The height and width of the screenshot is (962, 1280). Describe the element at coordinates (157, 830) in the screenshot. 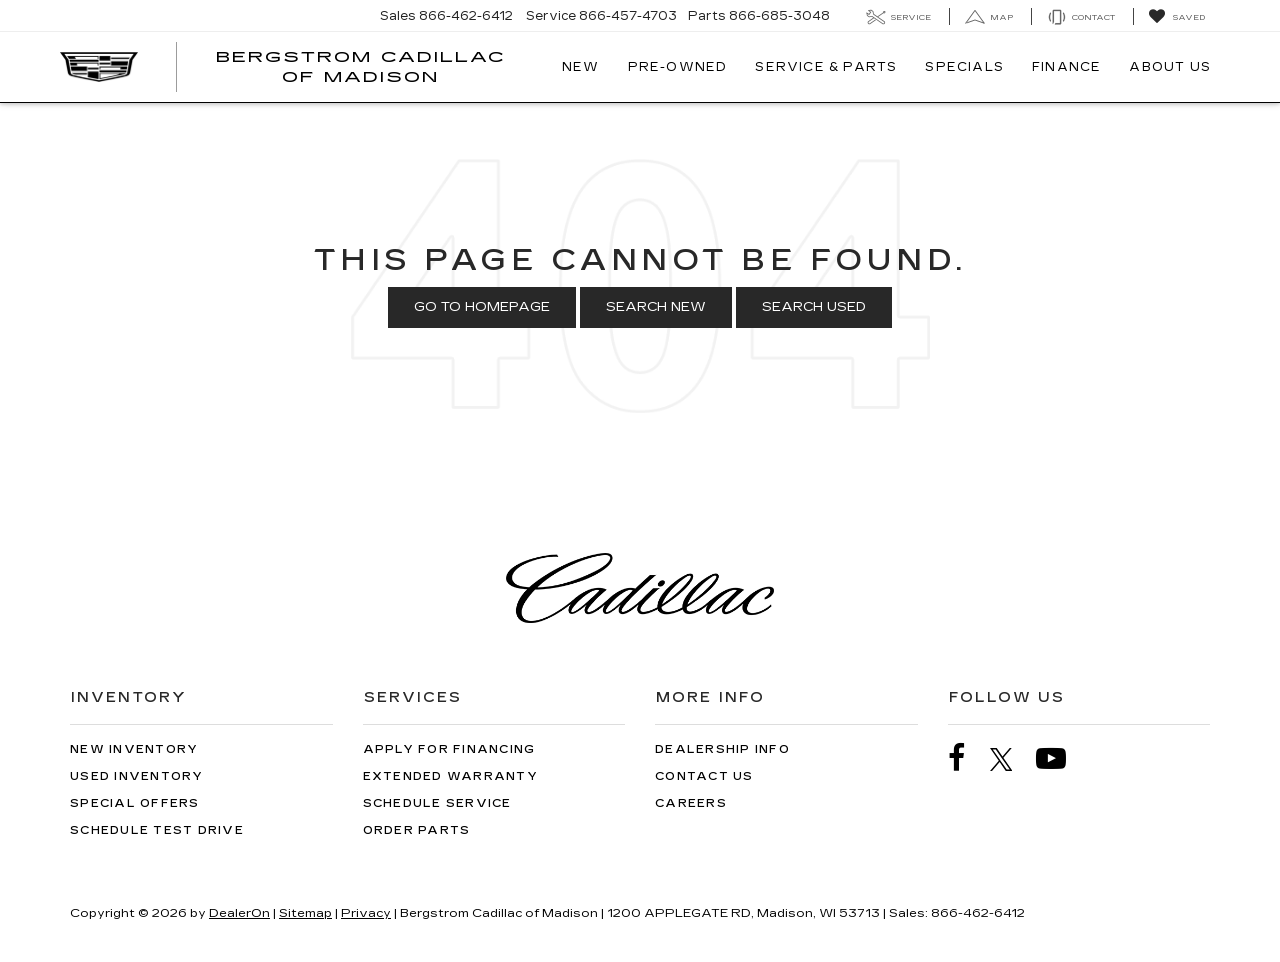

I see `Schedule Test Drive` at that location.